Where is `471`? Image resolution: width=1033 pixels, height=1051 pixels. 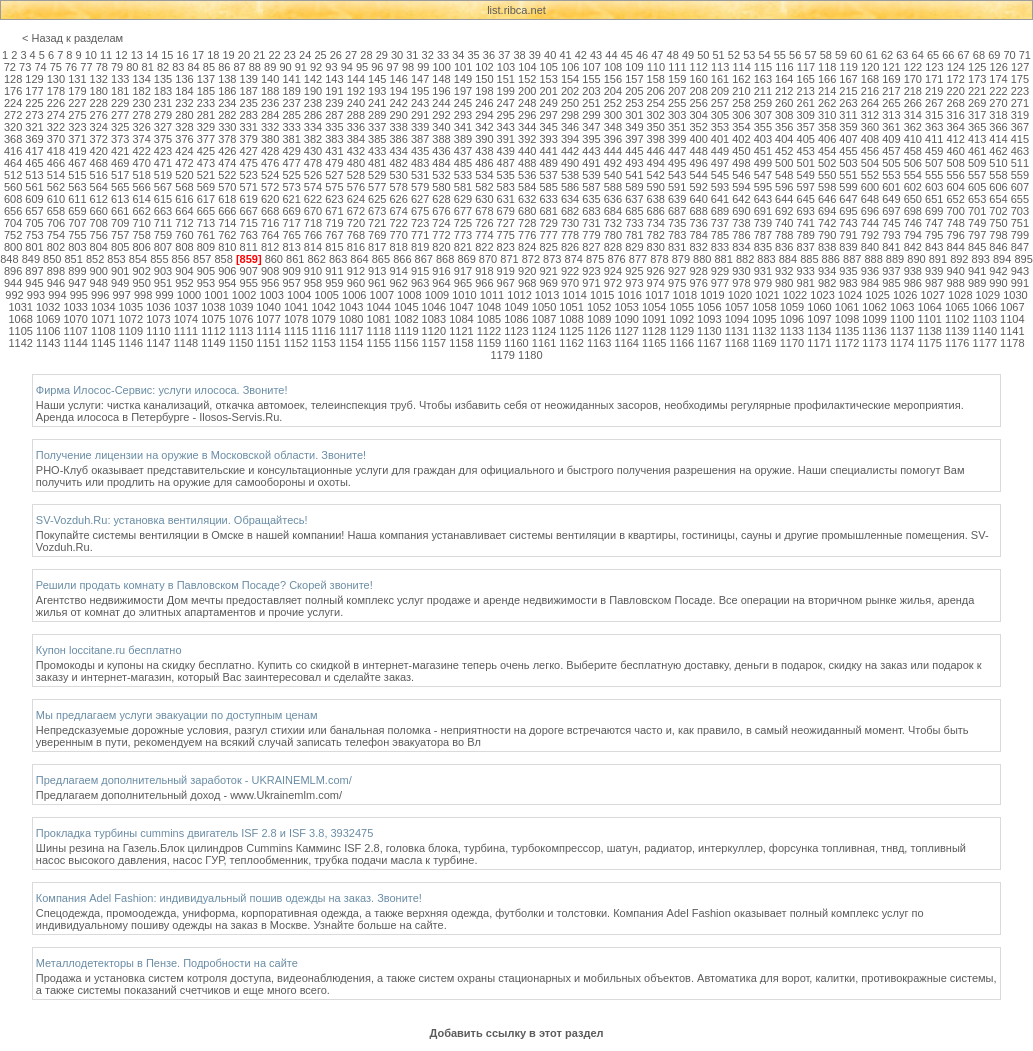
471 is located at coordinates (163, 163).